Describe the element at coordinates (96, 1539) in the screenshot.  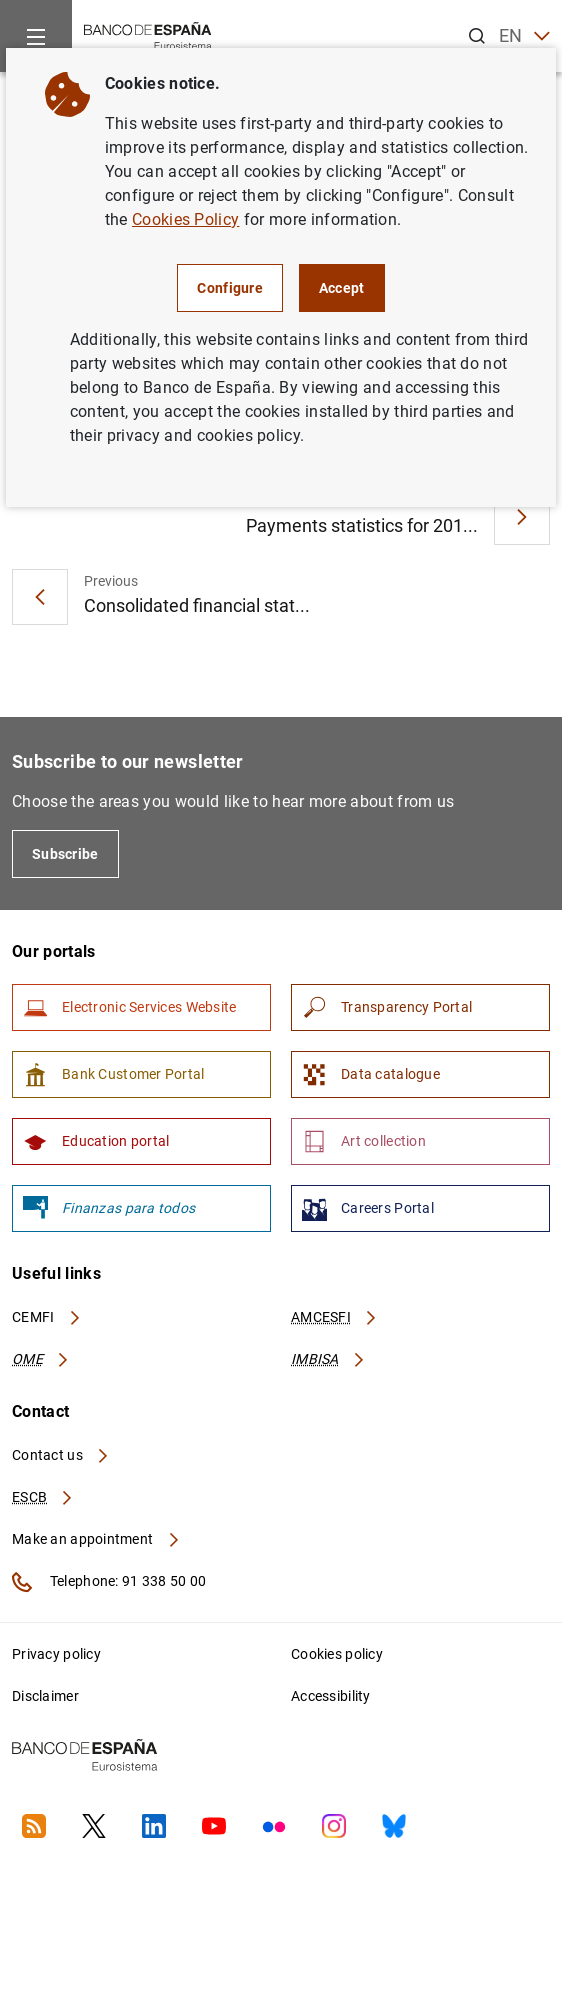
I see `Make an appointment` at that location.